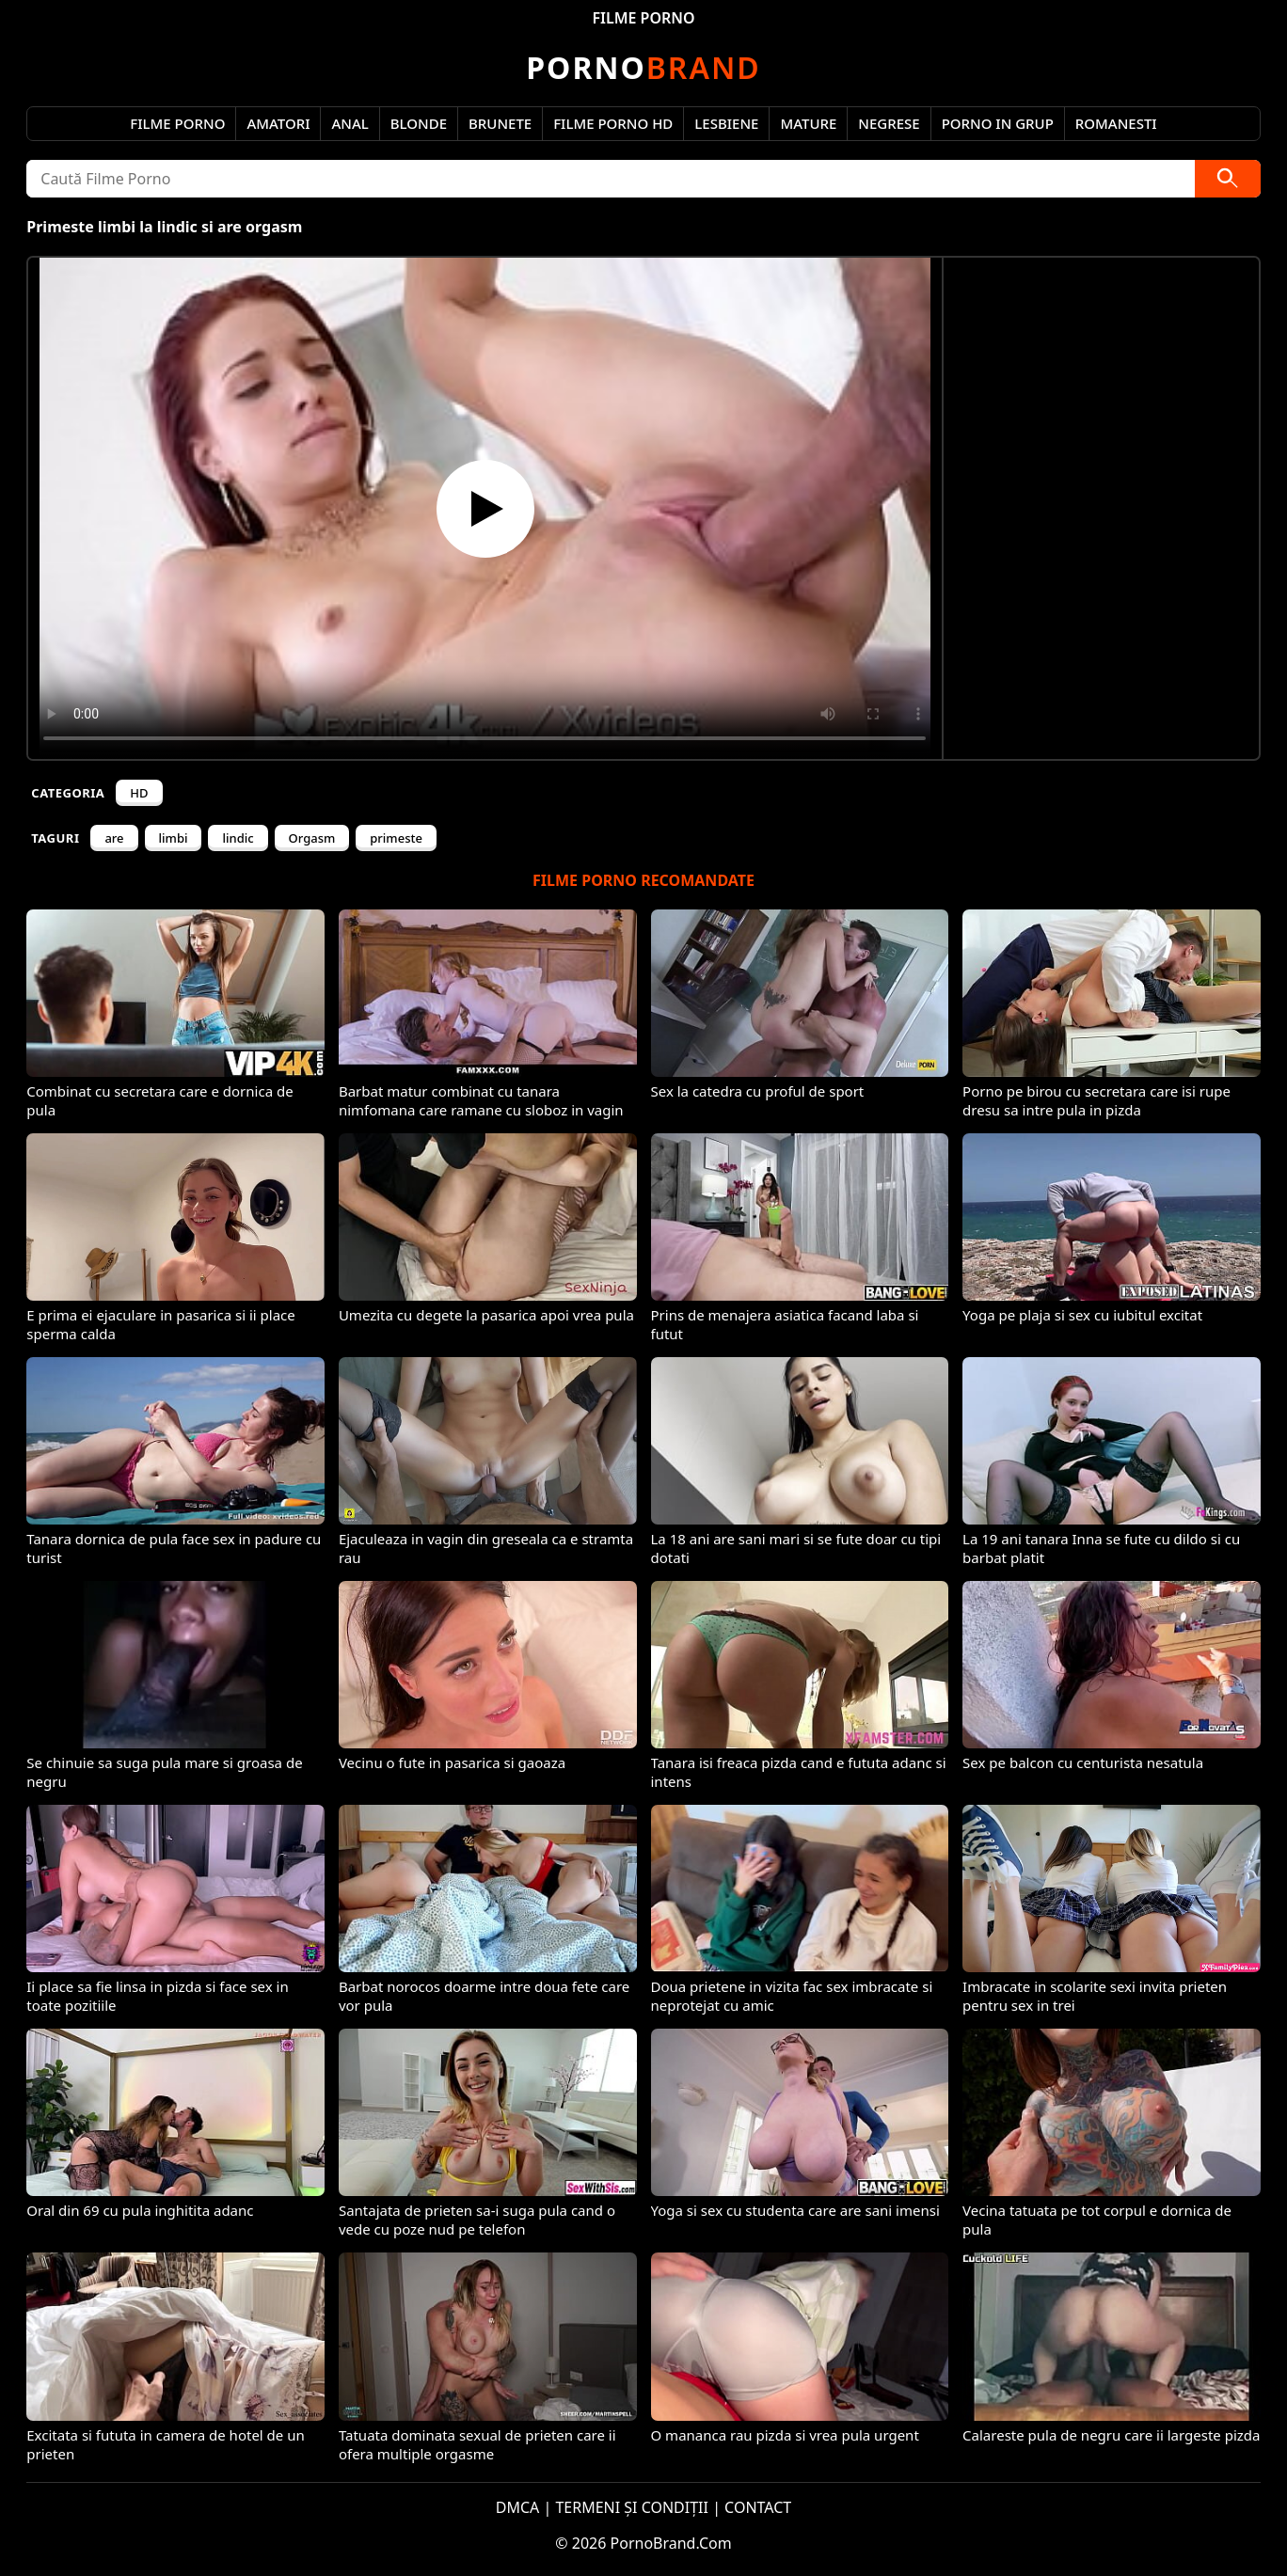 This screenshot has height=2576, width=1287. What do you see at coordinates (278, 123) in the screenshot?
I see `Amatori` at bounding box center [278, 123].